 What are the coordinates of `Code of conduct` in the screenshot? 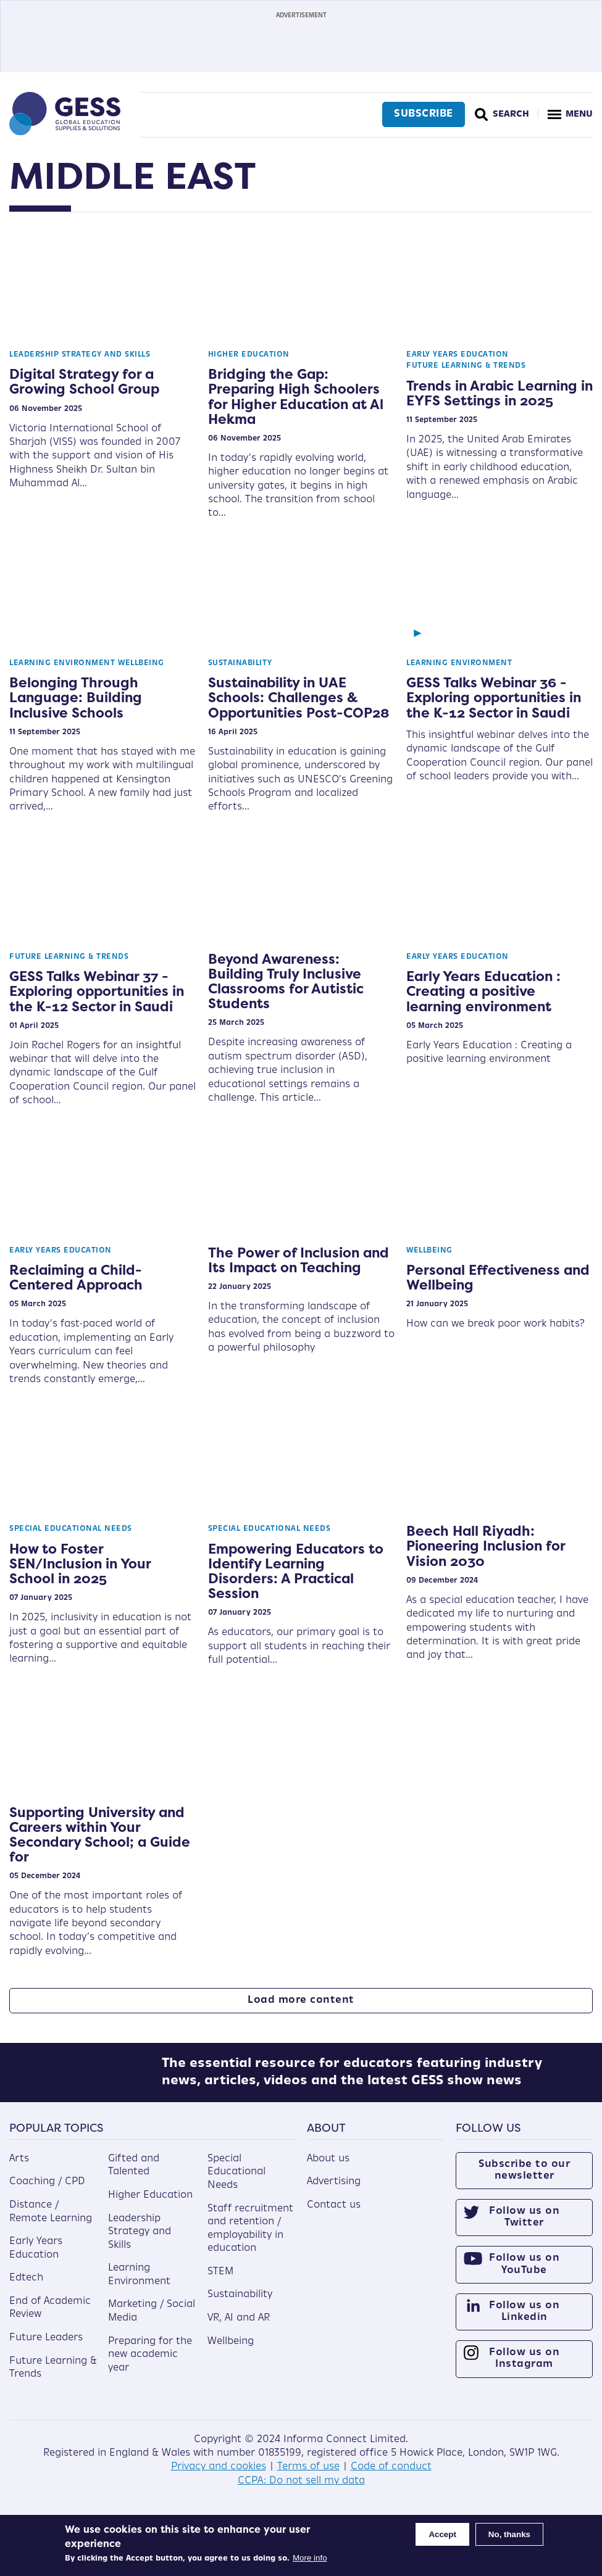 It's located at (391, 2476).